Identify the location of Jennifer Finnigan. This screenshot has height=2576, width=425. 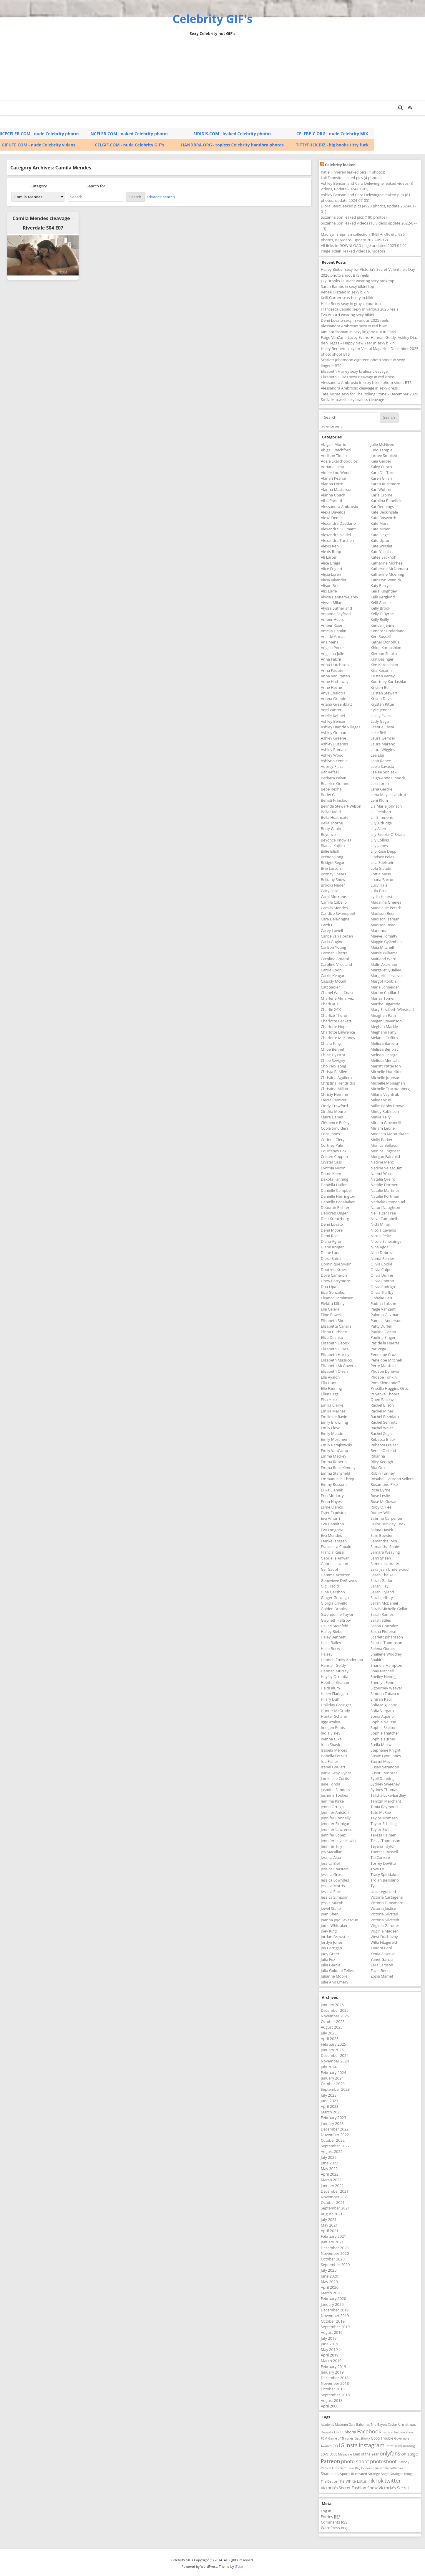
(335, 1823).